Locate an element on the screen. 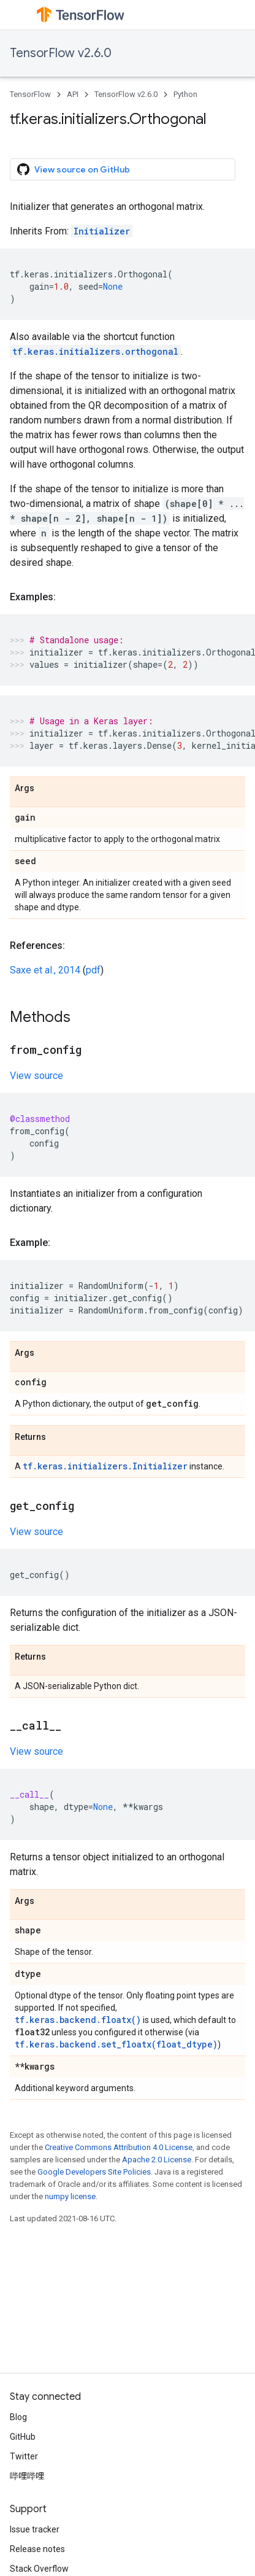  View source on GitHub is located at coordinates (73, 169).